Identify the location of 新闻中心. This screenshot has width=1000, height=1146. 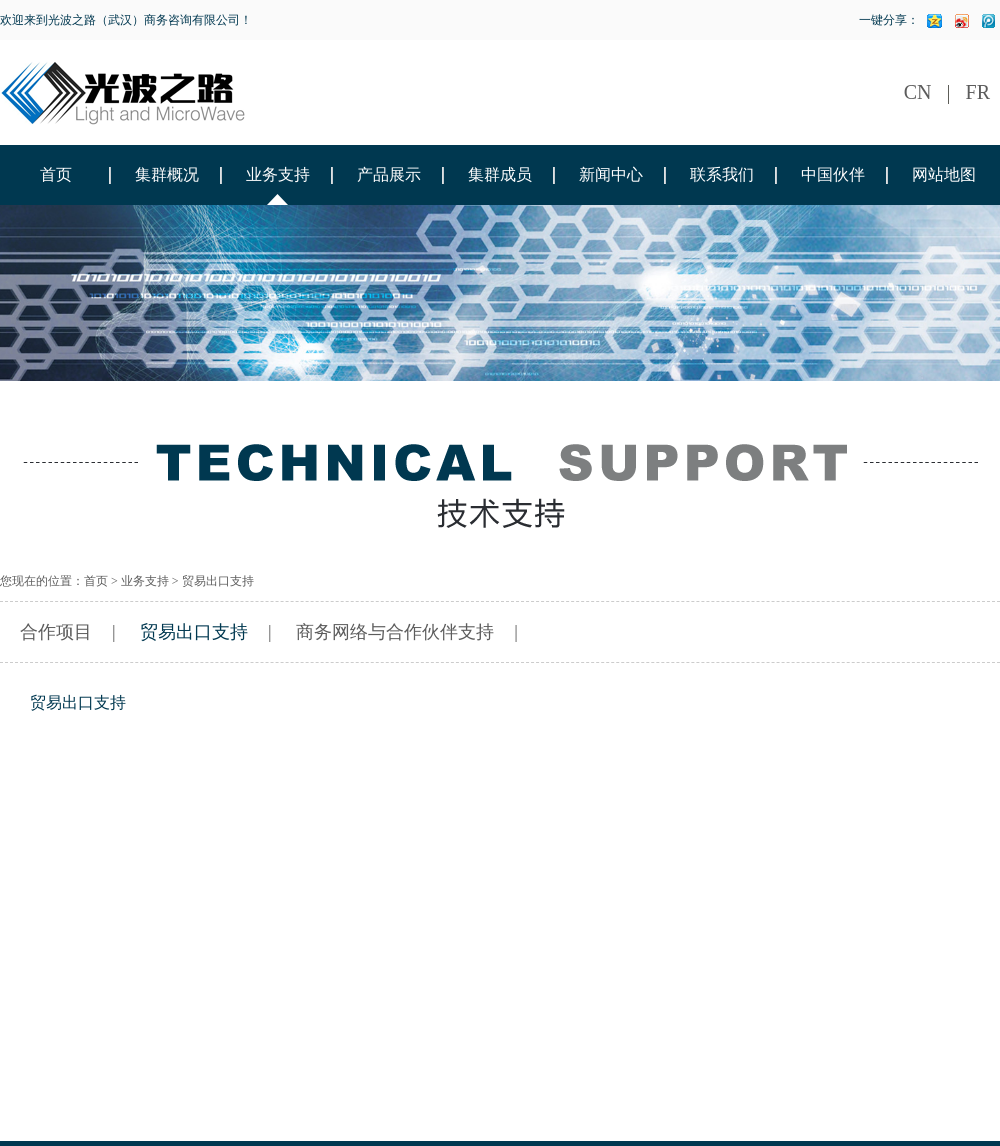
(611, 174).